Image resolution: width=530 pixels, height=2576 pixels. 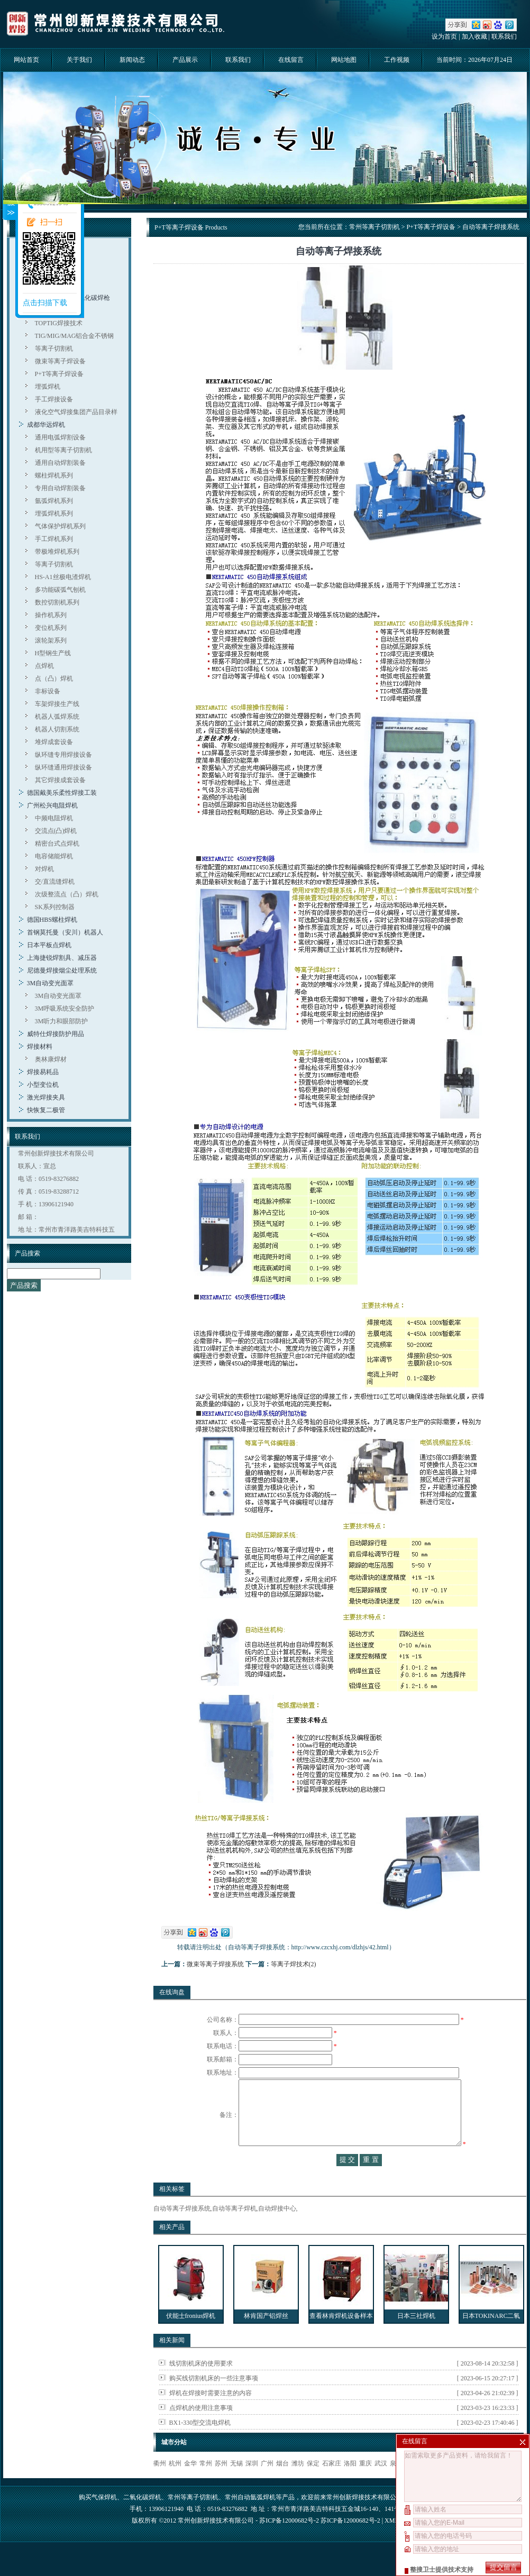 What do you see at coordinates (44, 666) in the screenshot?
I see `点焊机` at bounding box center [44, 666].